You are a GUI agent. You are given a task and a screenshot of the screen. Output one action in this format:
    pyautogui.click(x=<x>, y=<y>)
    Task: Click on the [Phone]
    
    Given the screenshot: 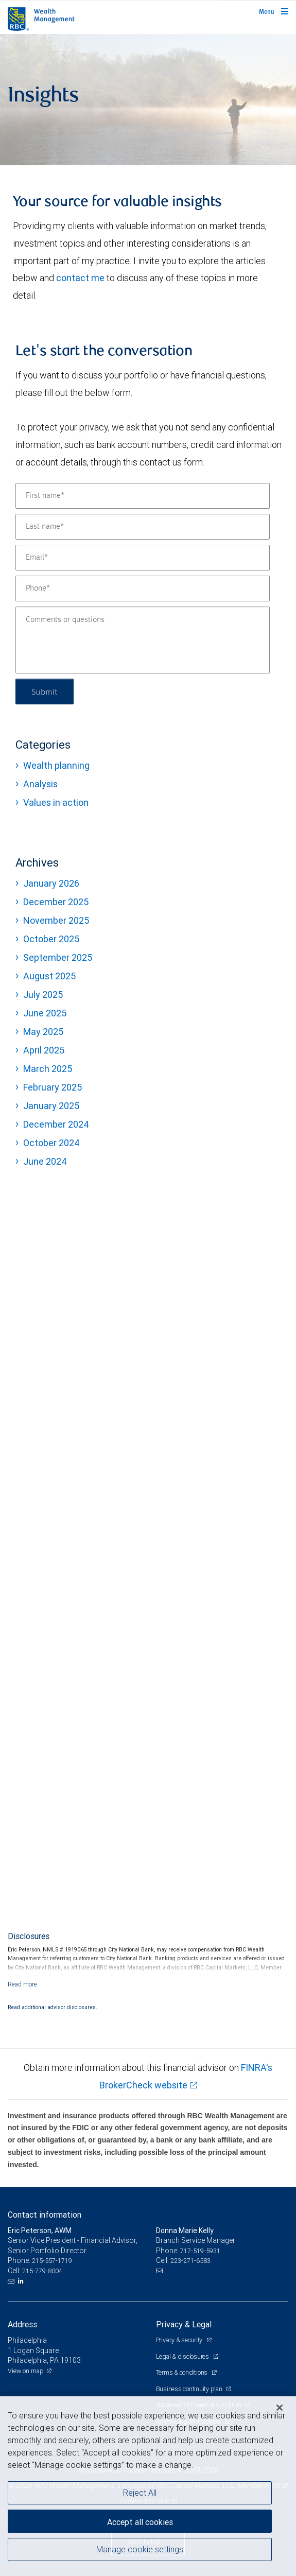 What is the action you would take?
    pyautogui.click(x=142, y=588)
    